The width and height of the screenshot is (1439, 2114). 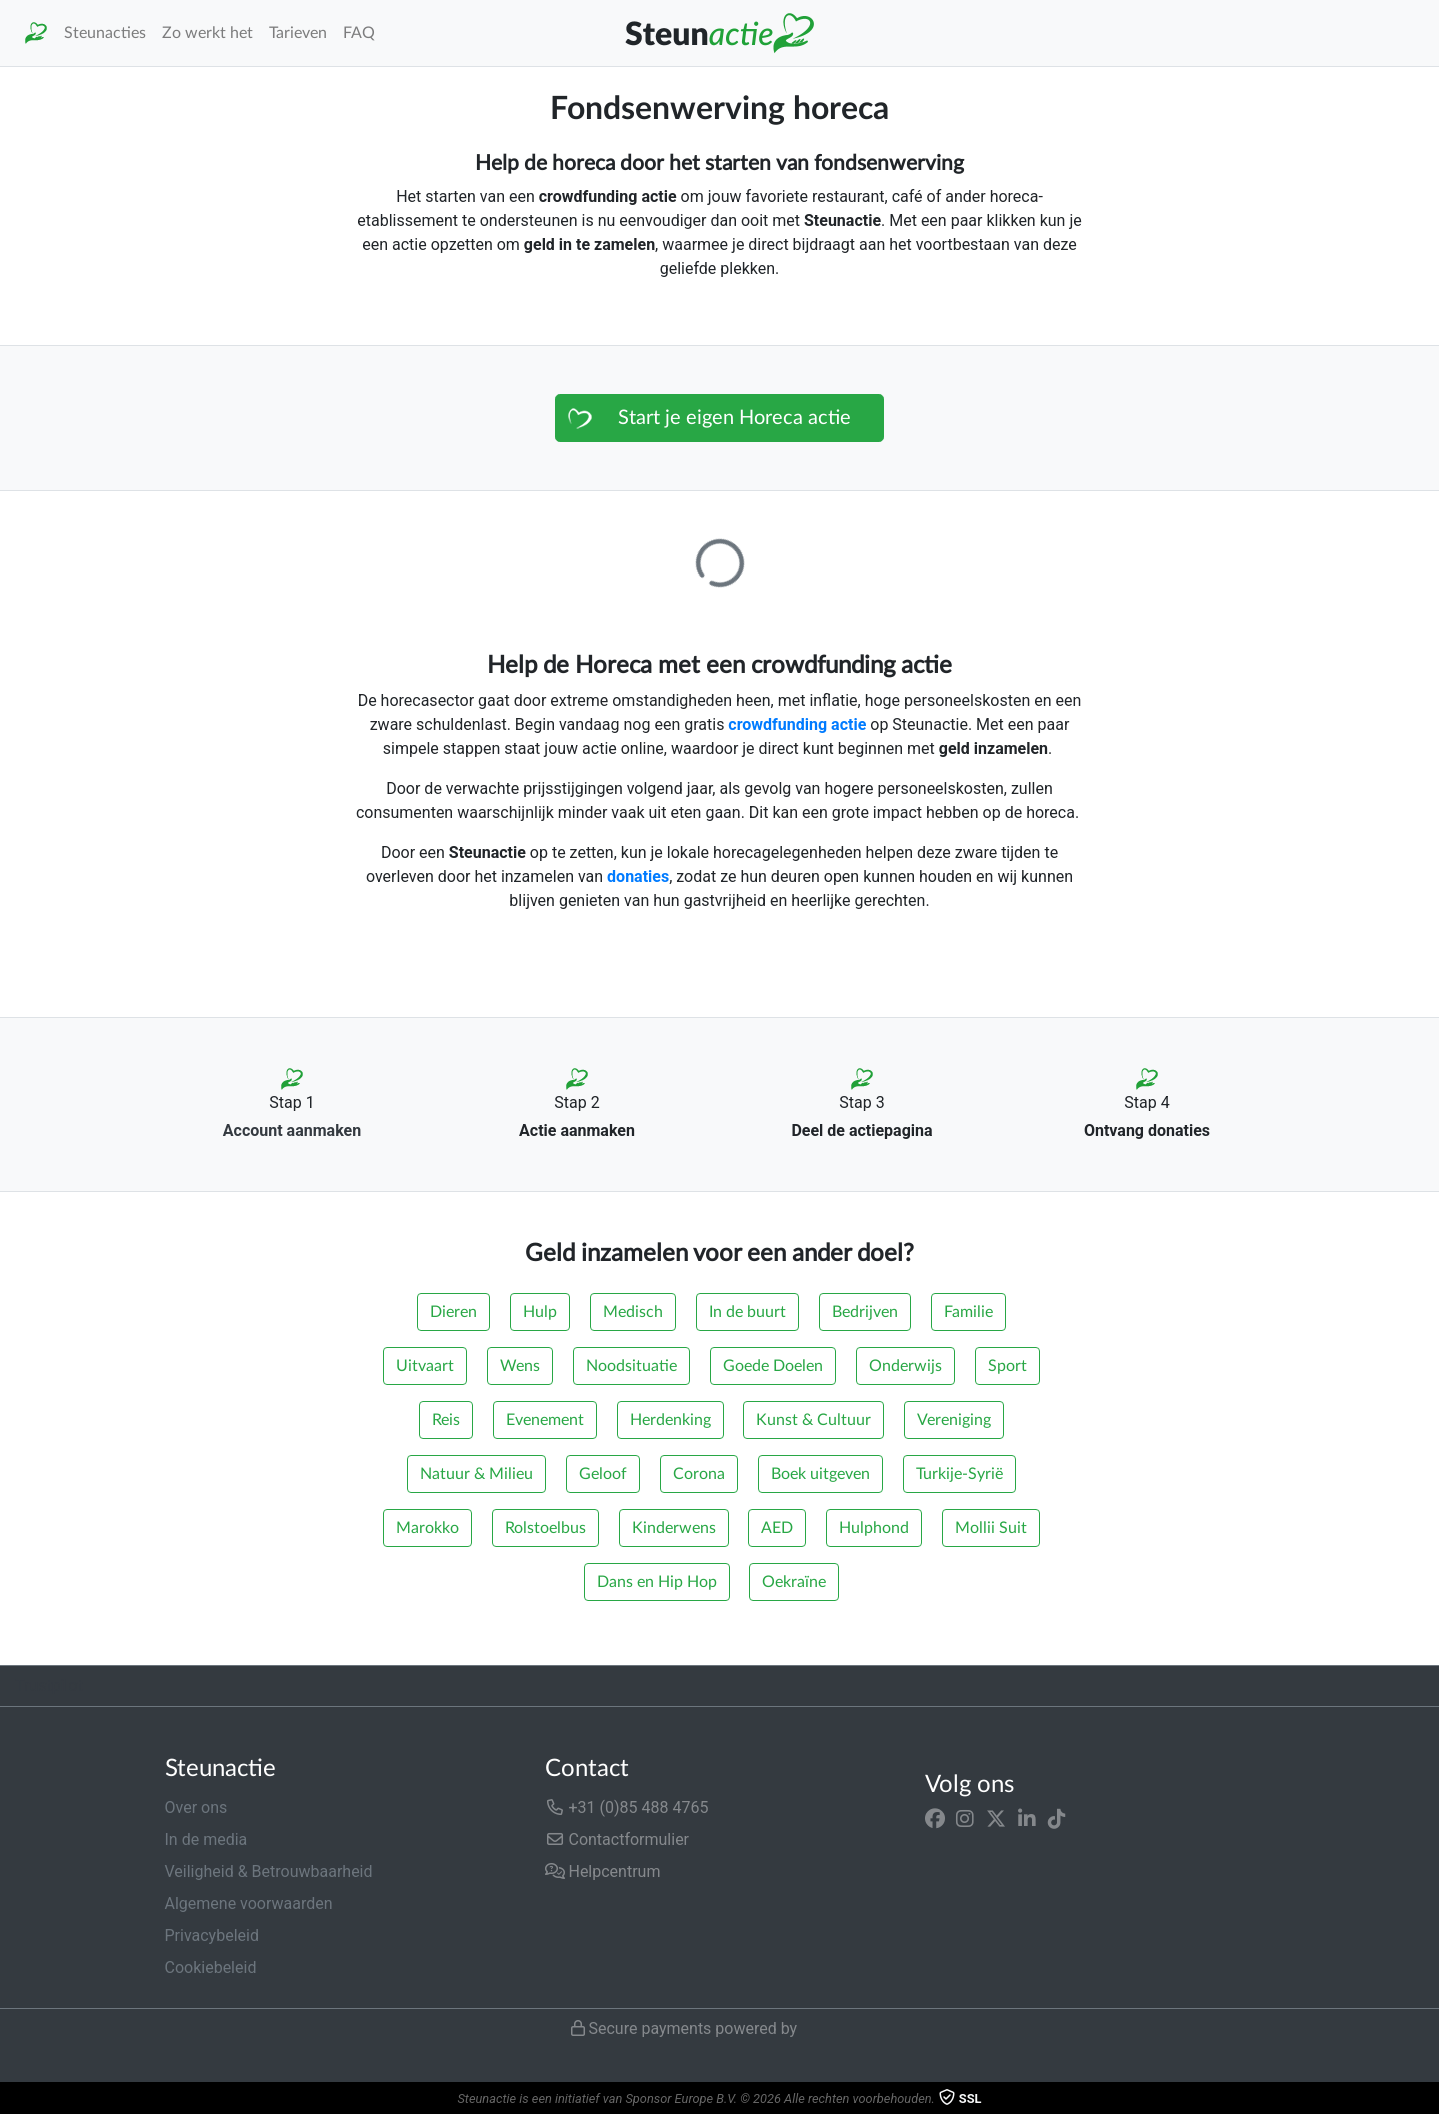 What do you see at coordinates (476, 1474) in the screenshot?
I see `Natuur & Milieu` at bounding box center [476, 1474].